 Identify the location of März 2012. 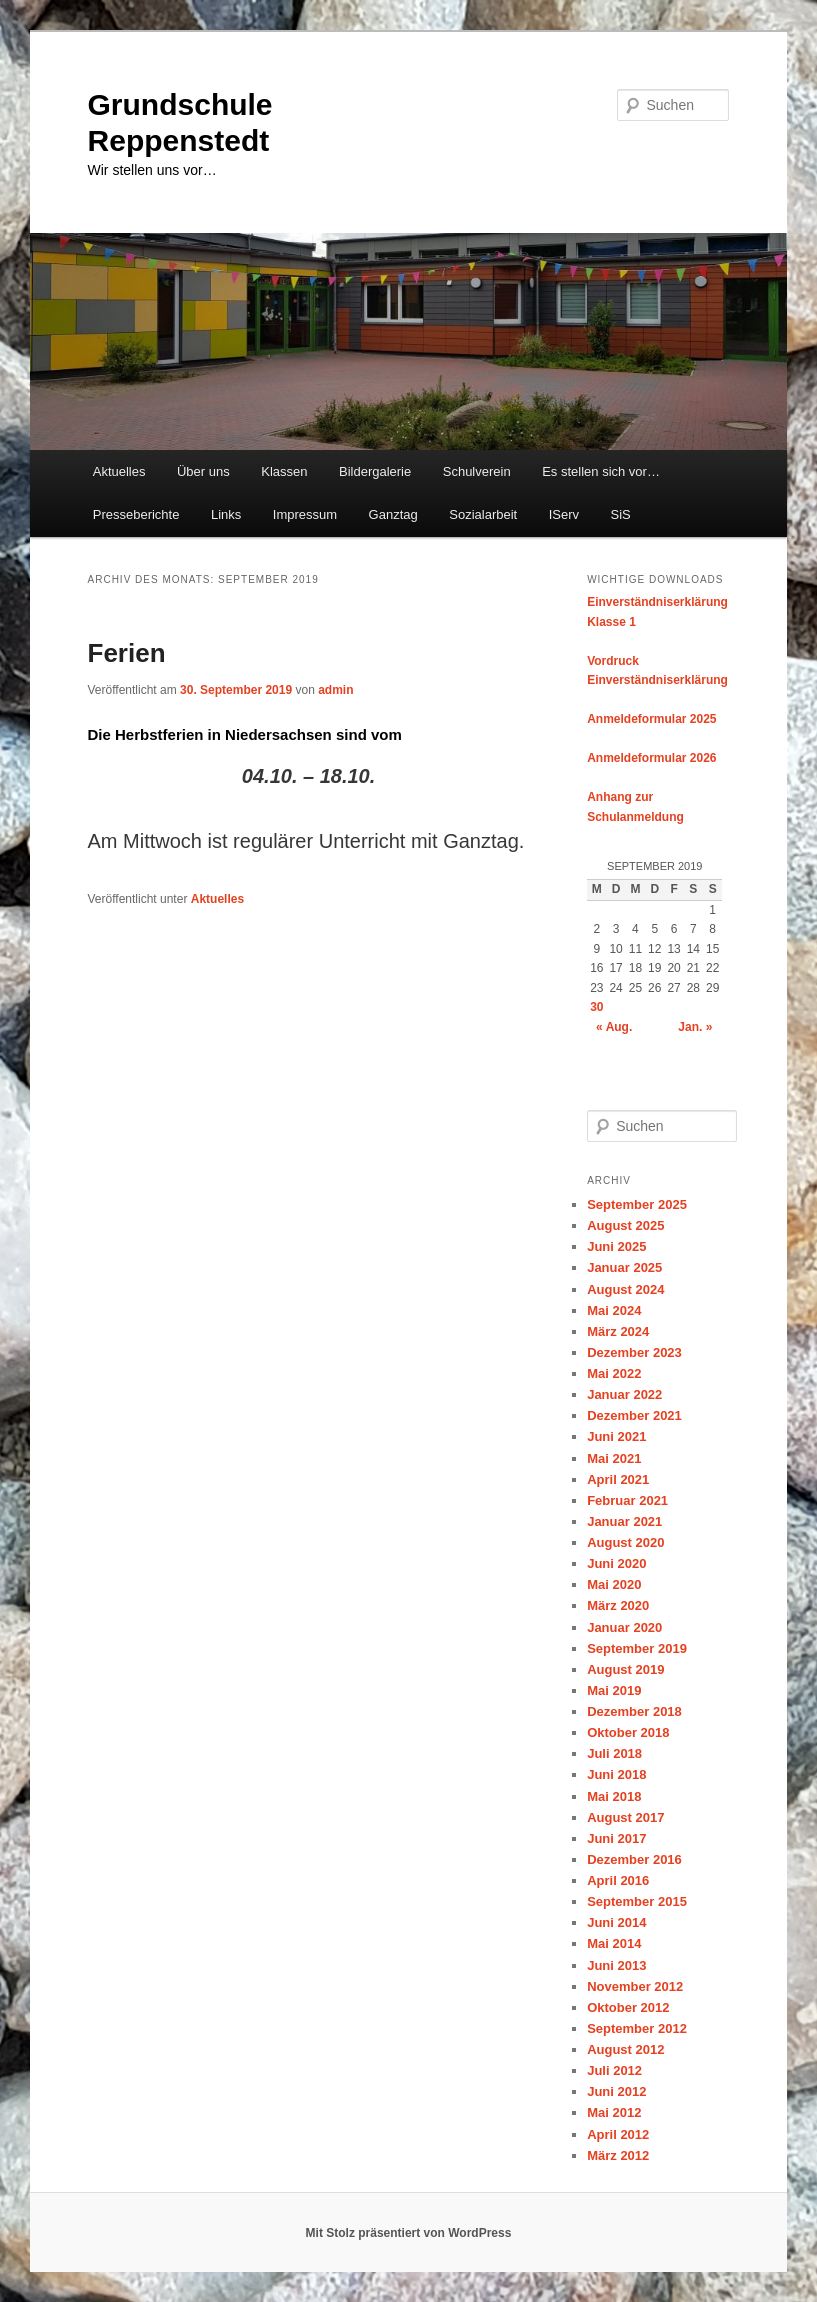
(618, 2155).